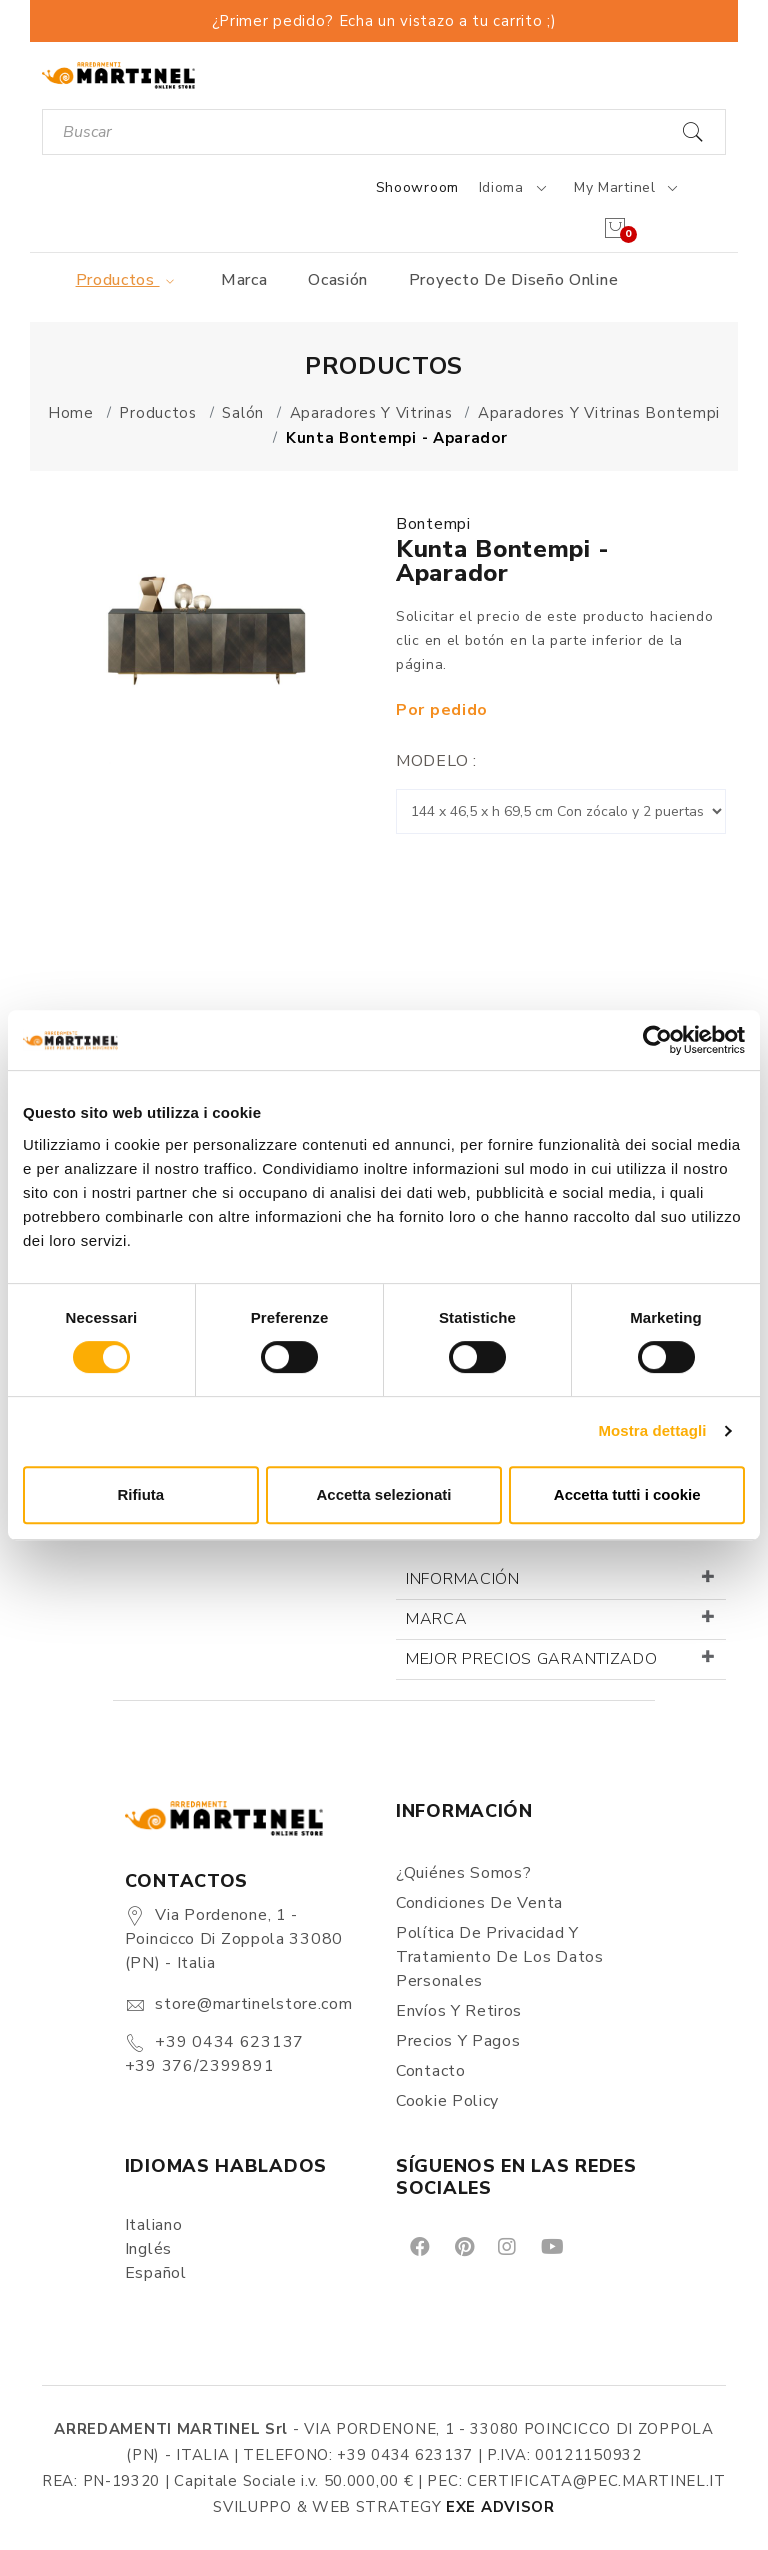 This screenshot has height=2550, width=768. Describe the element at coordinates (338, 280) in the screenshot. I see `Ocasión` at that location.